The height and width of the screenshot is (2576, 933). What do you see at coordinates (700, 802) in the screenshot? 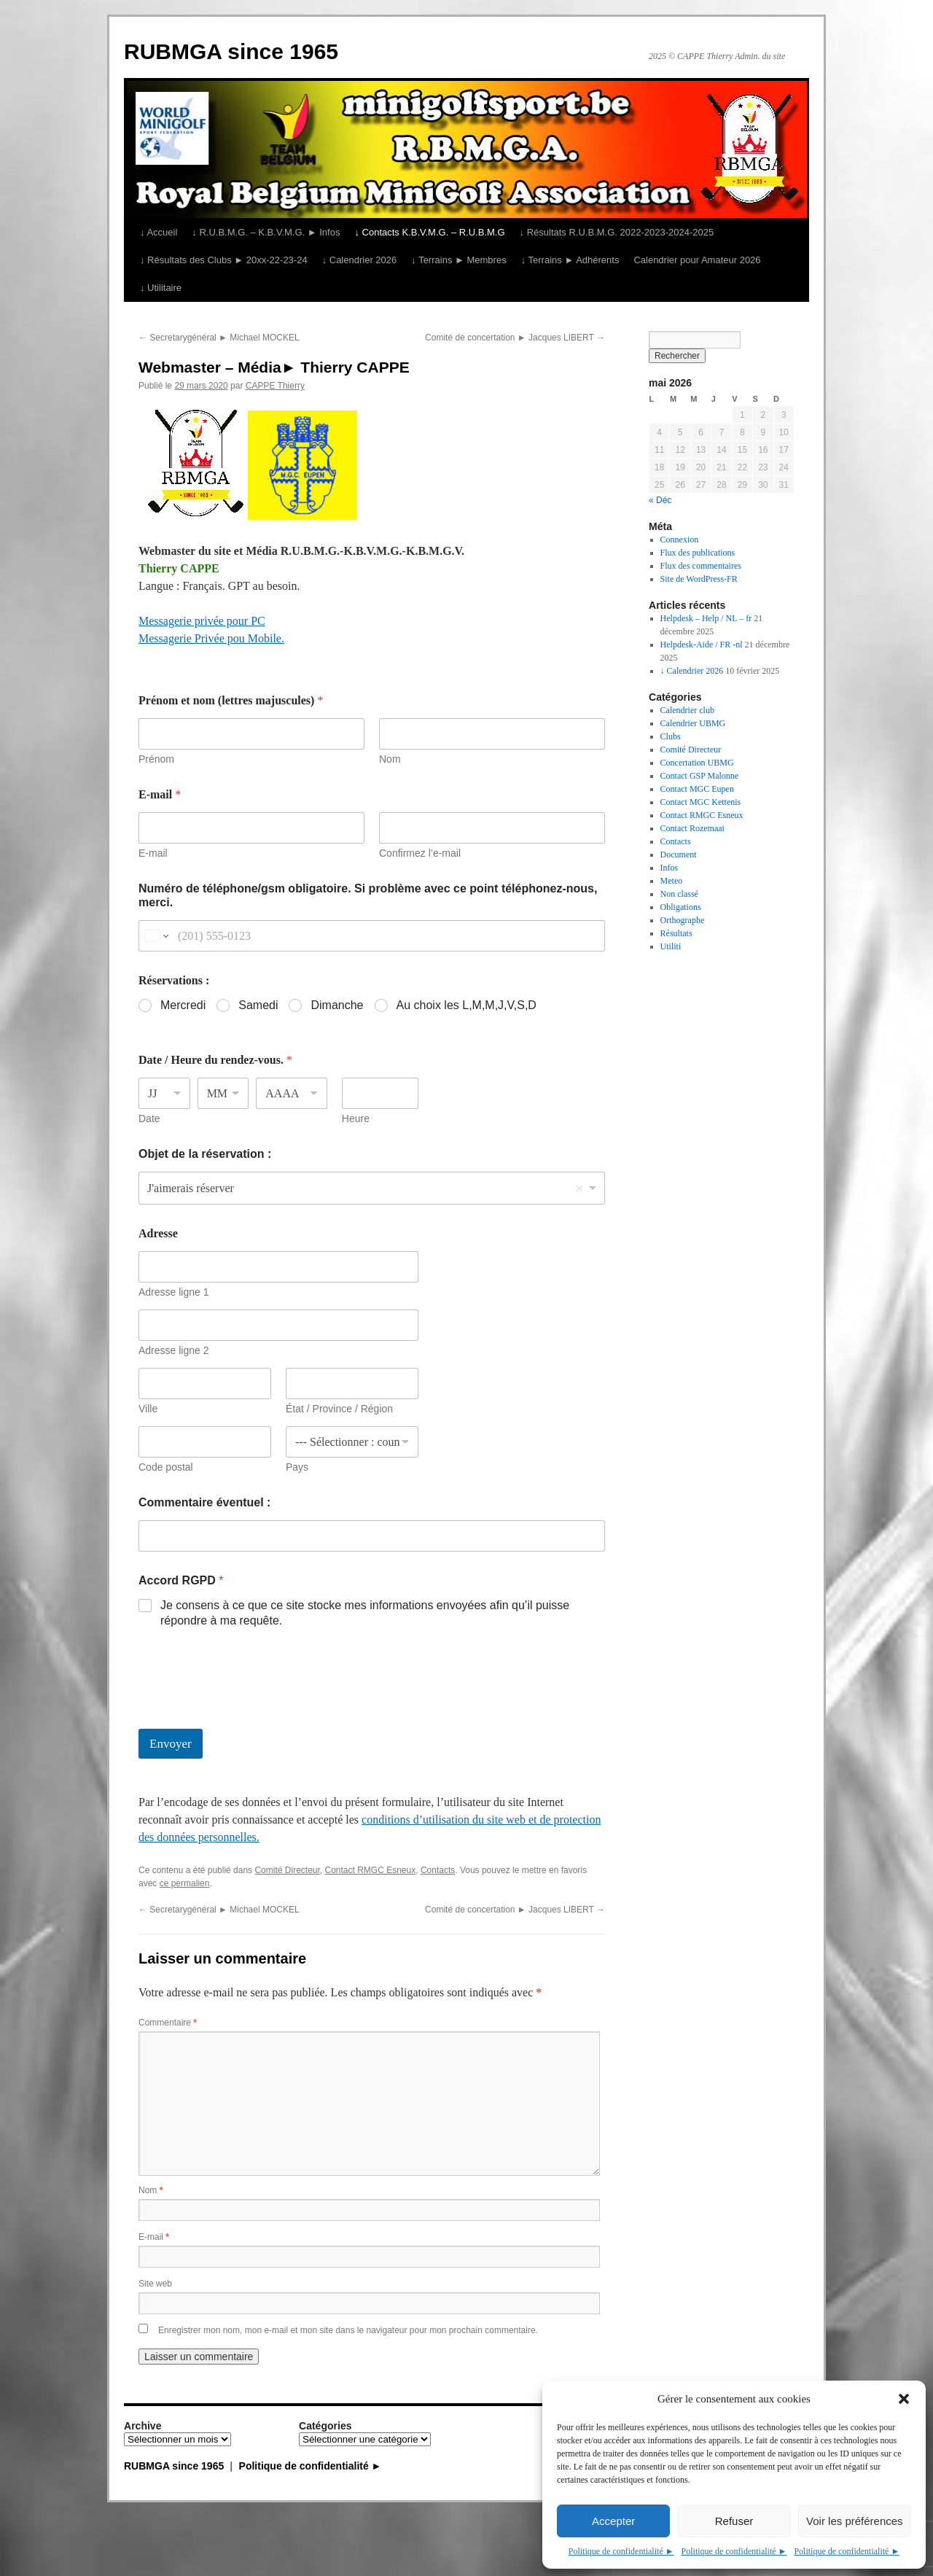
I see `Contact MGC Kettenis` at bounding box center [700, 802].